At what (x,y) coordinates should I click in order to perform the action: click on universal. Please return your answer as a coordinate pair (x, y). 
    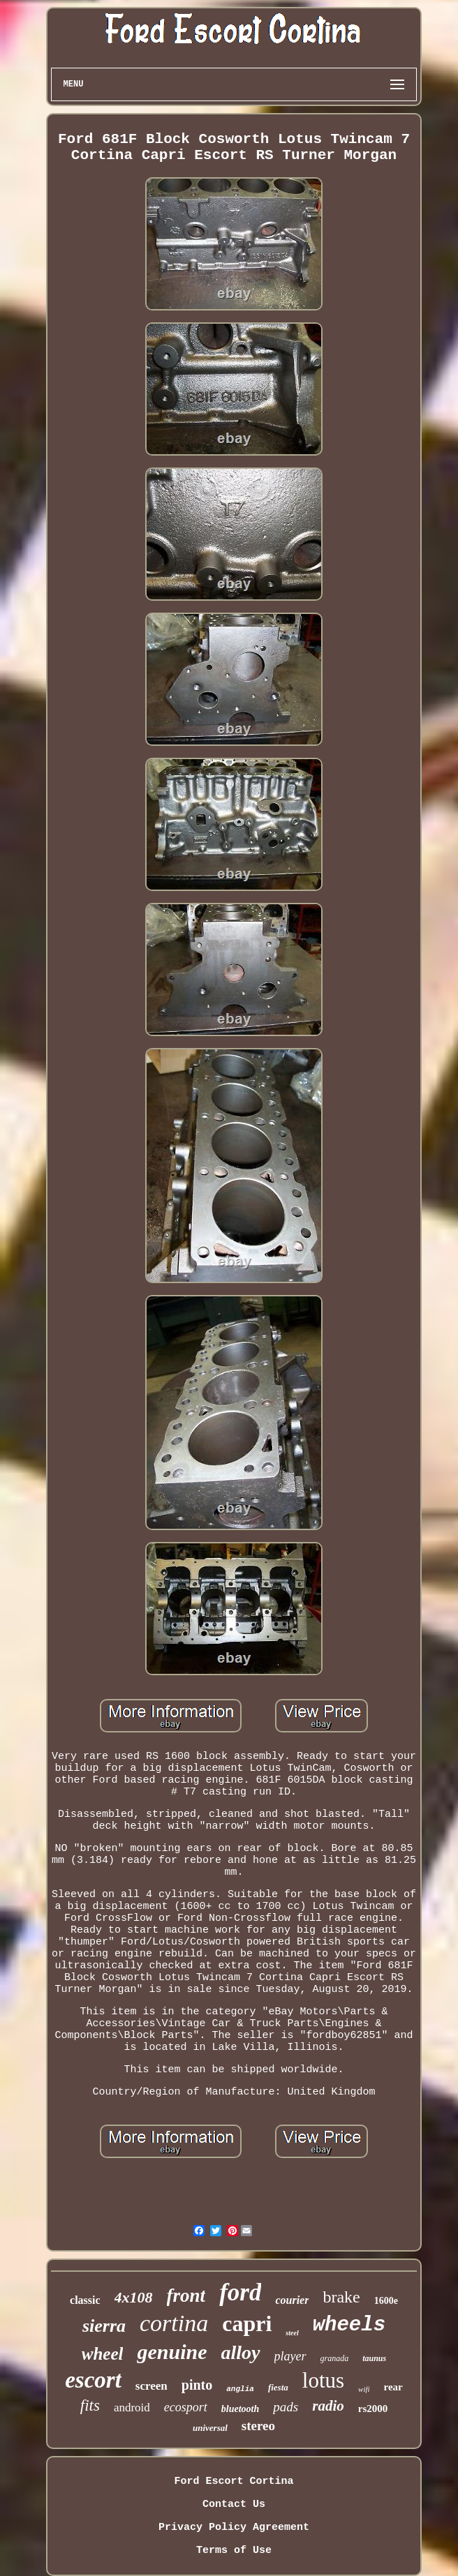
    Looking at the image, I should click on (210, 2428).